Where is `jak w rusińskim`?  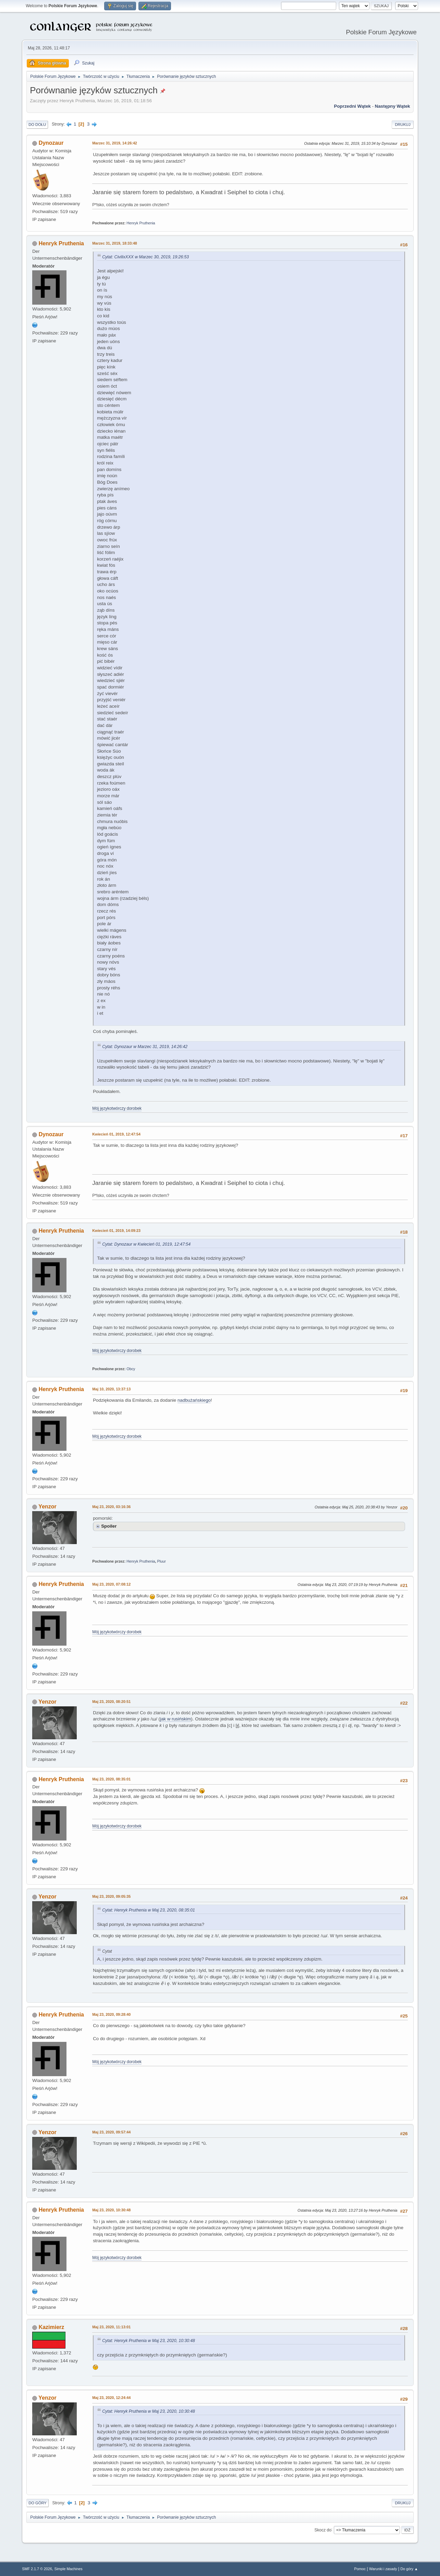 jak w rusińskim is located at coordinates (175, 1718).